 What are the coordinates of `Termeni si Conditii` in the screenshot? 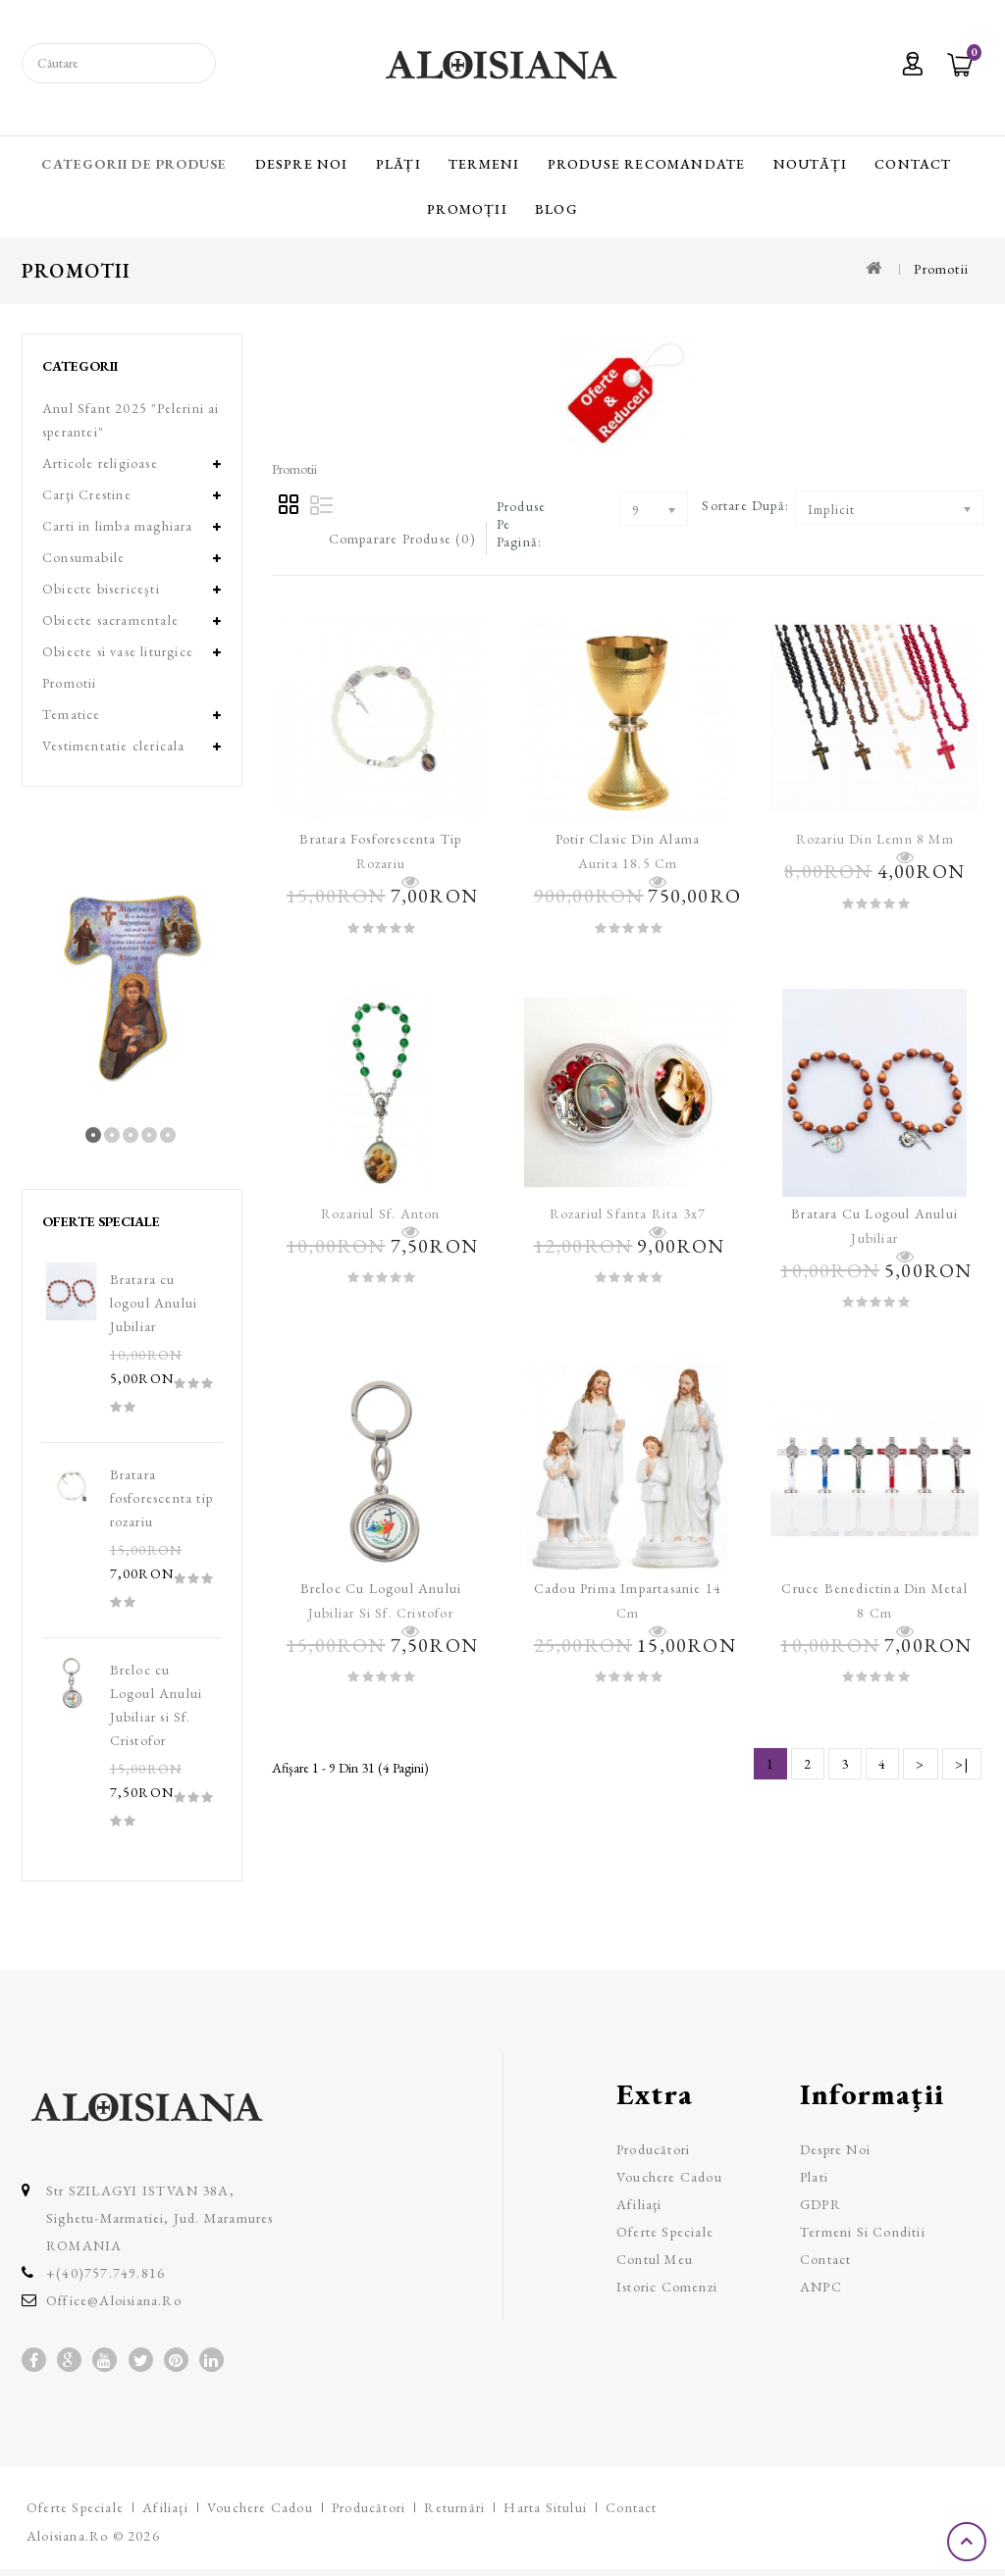 It's located at (863, 2232).